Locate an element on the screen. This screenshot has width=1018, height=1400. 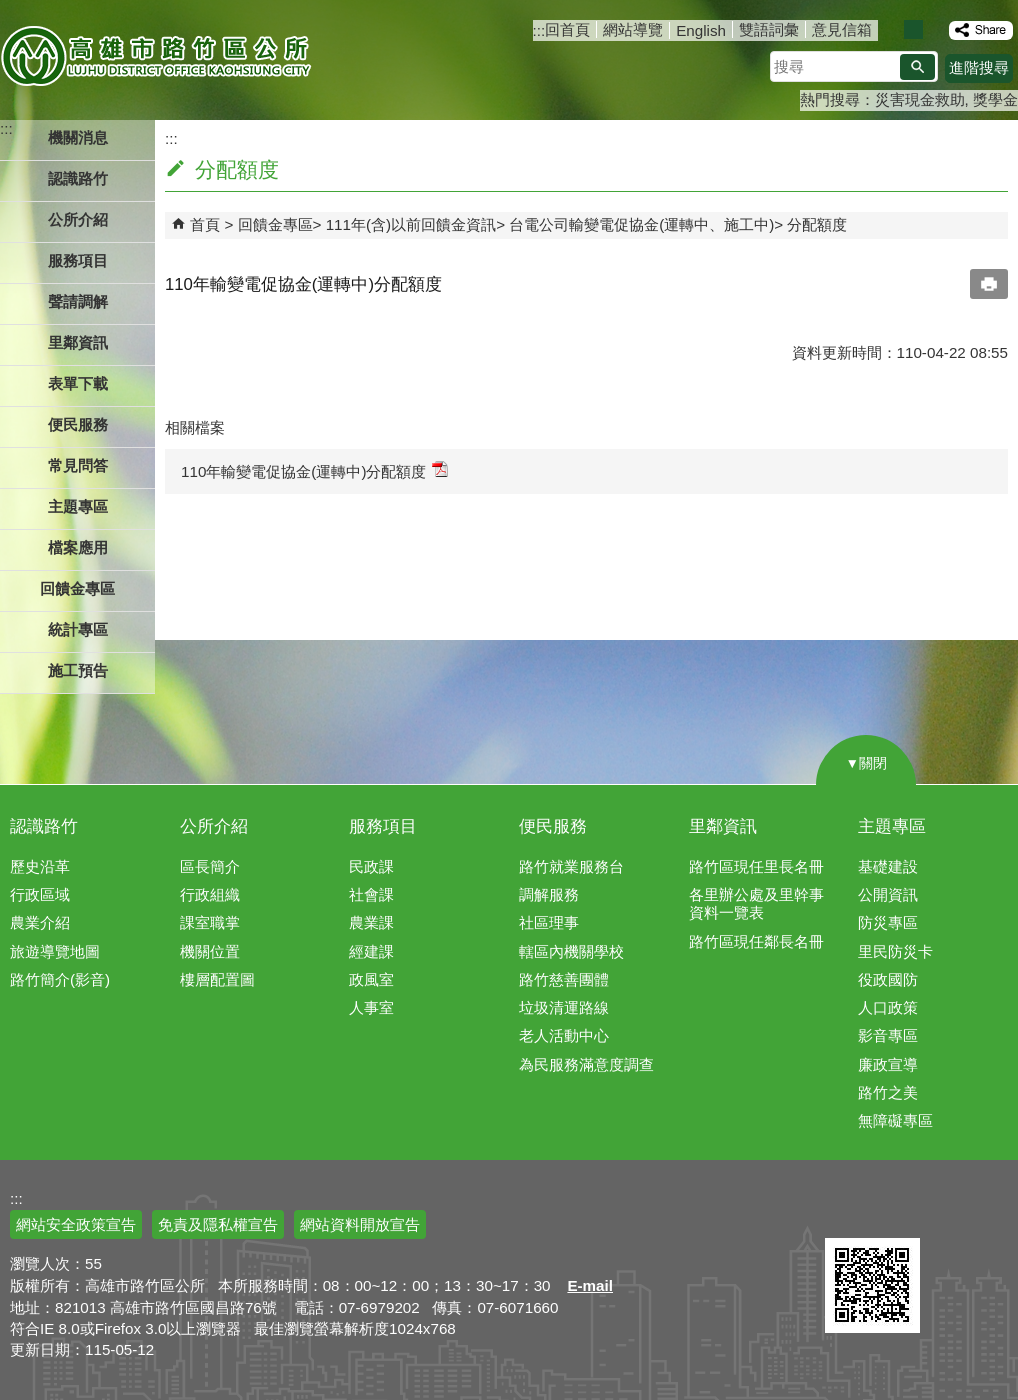
字級等級：中 [button] is located at coordinates (913, 29).